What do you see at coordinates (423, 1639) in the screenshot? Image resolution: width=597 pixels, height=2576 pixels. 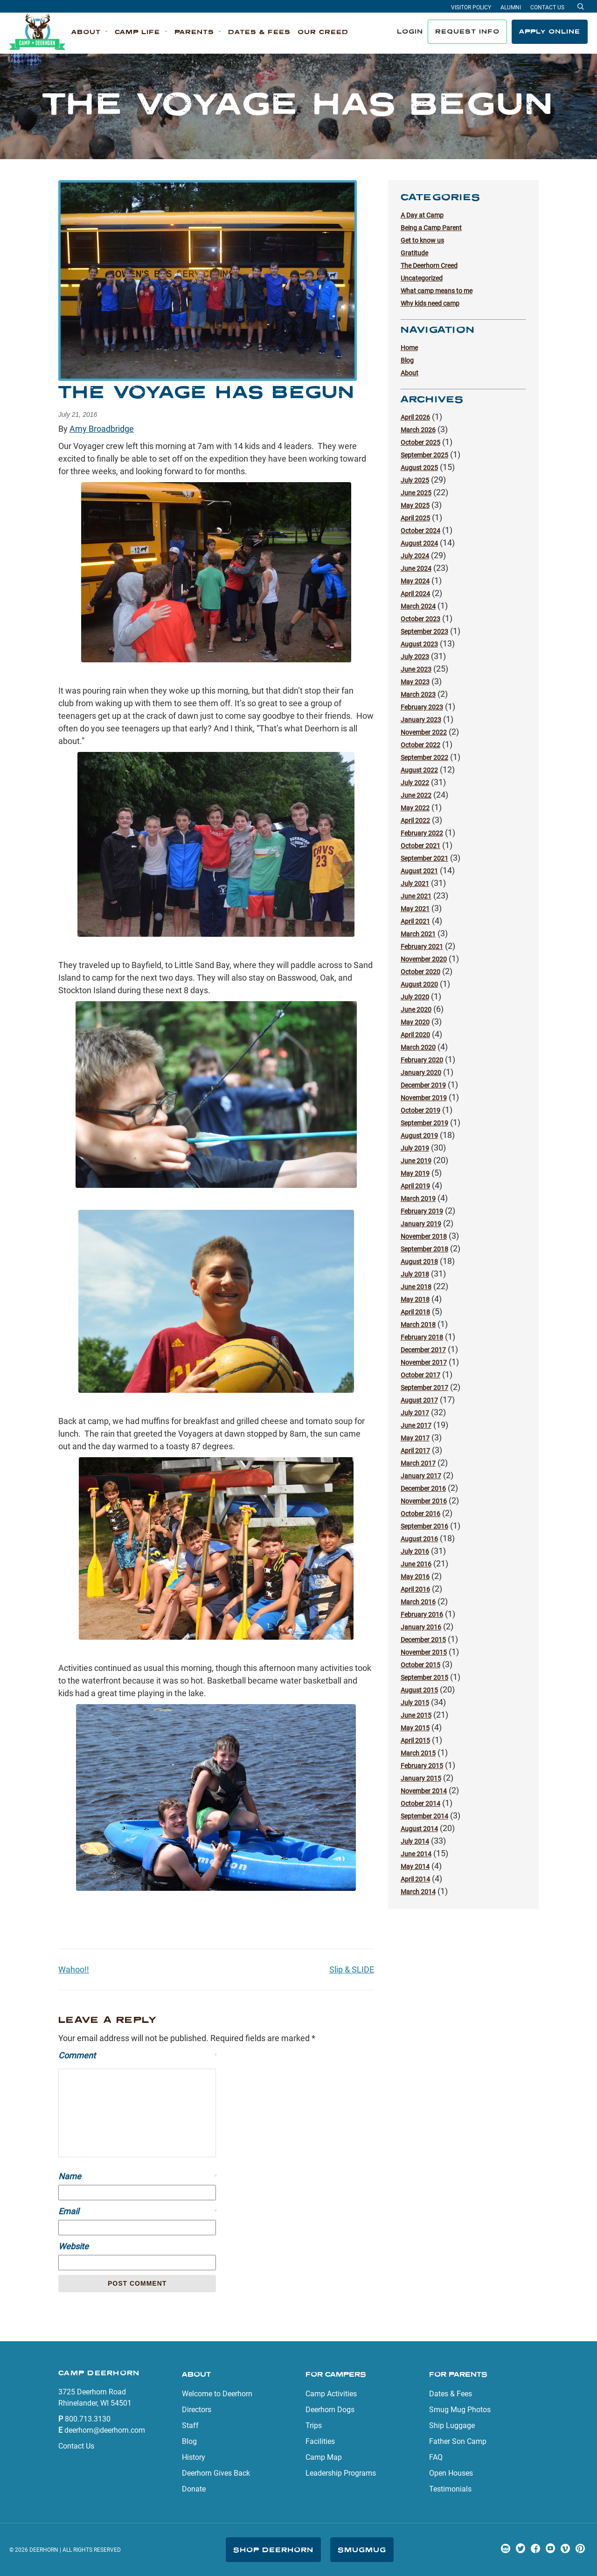 I see `December 2015` at bounding box center [423, 1639].